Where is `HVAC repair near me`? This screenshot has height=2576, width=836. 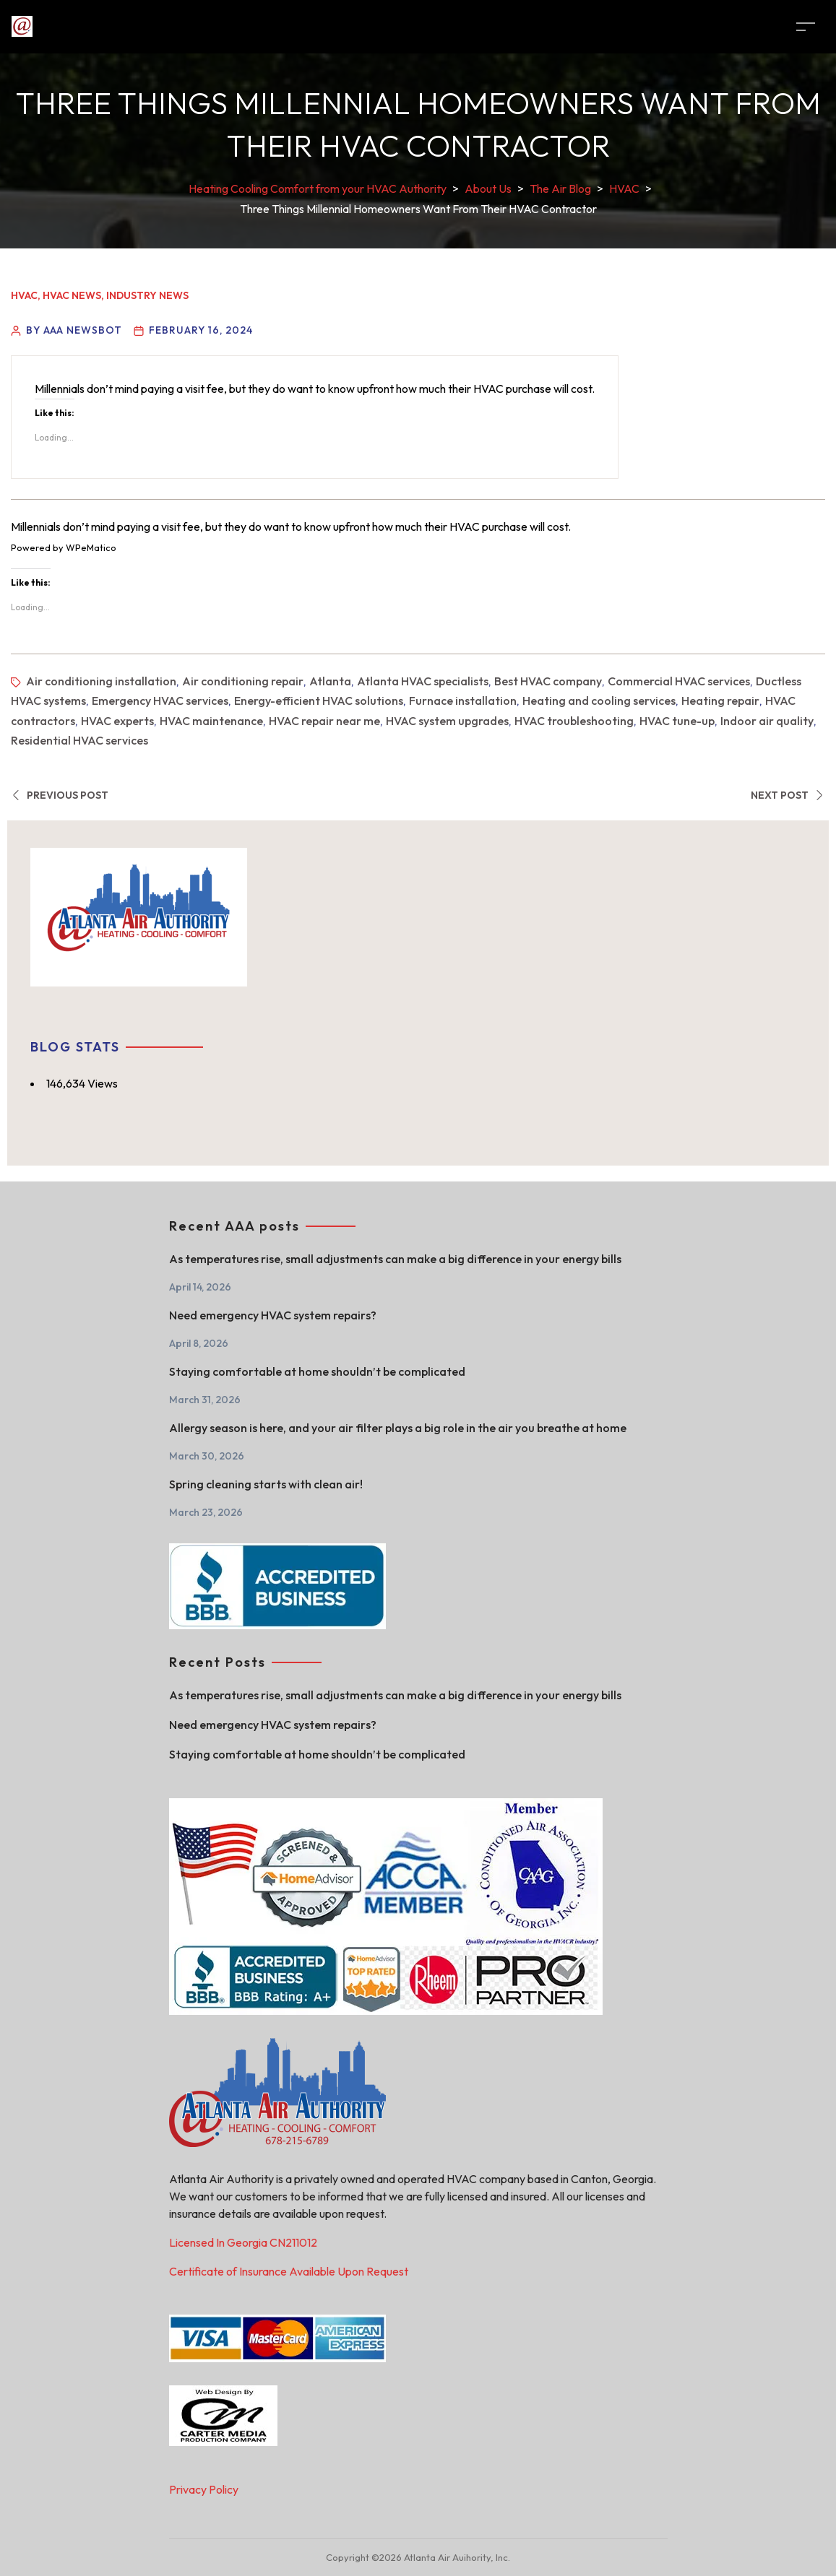 HVAC repair near me is located at coordinates (324, 721).